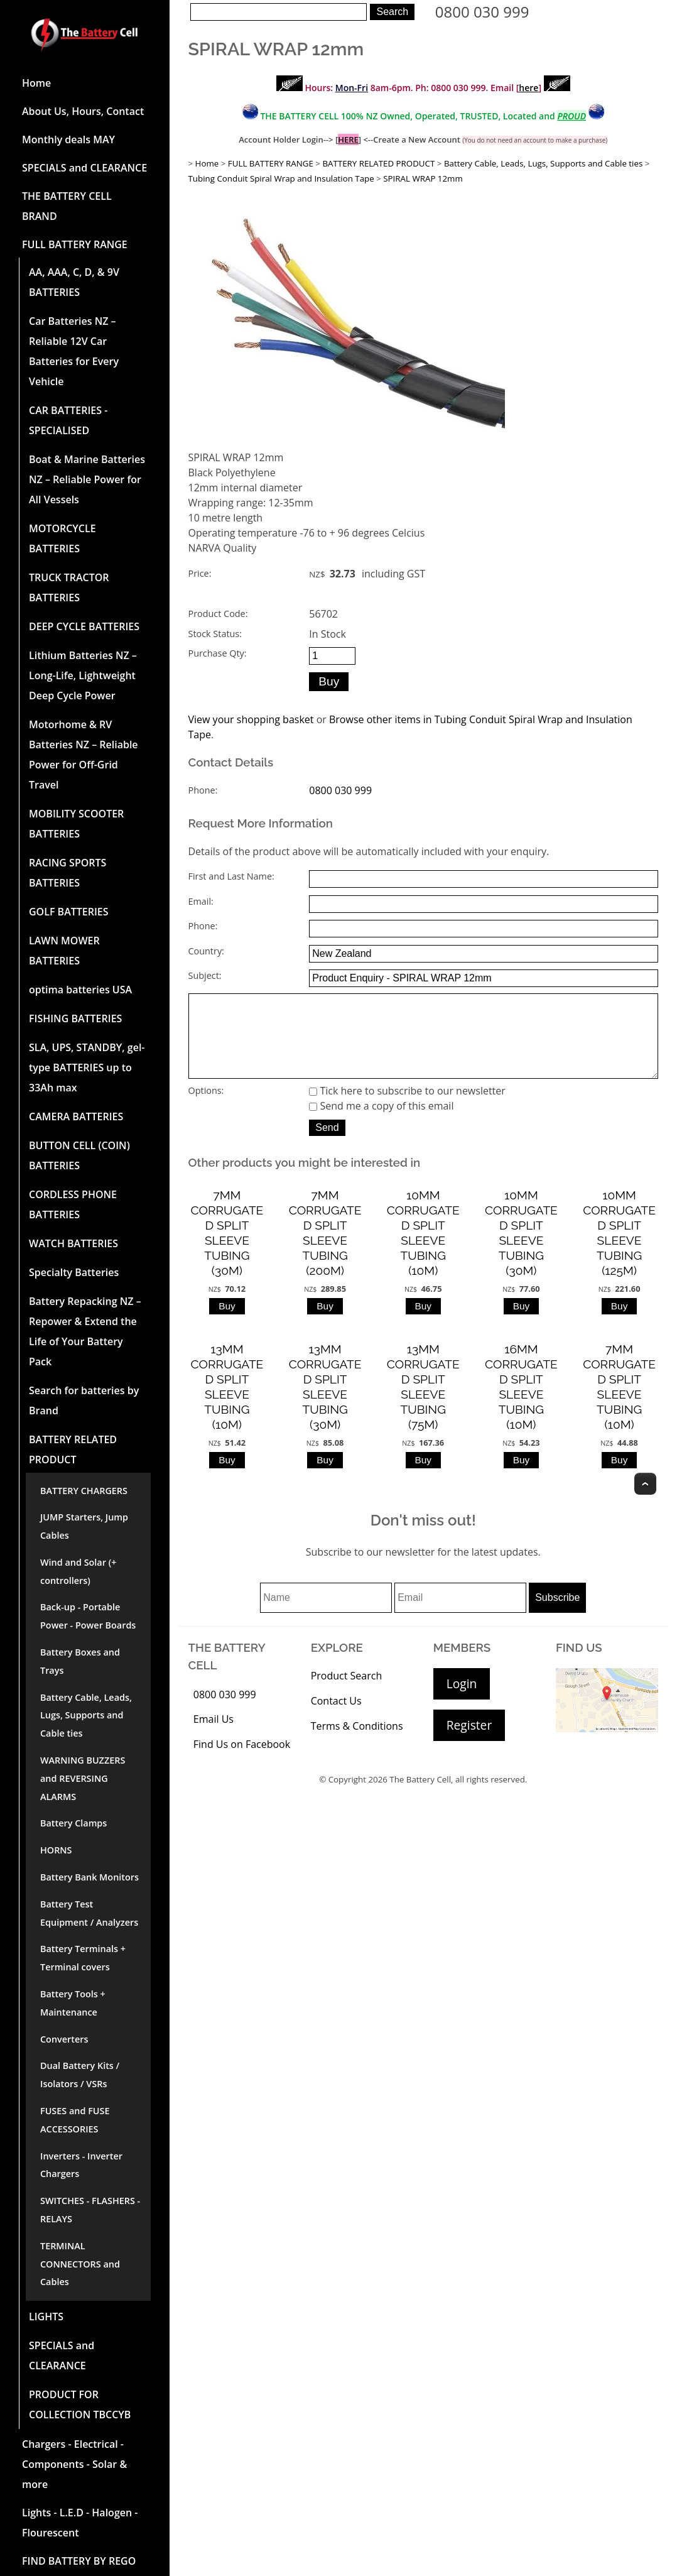 The height and width of the screenshot is (2576, 677). Describe the element at coordinates (84, 1400) in the screenshot. I see `Search for batteries by Brand` at that location.